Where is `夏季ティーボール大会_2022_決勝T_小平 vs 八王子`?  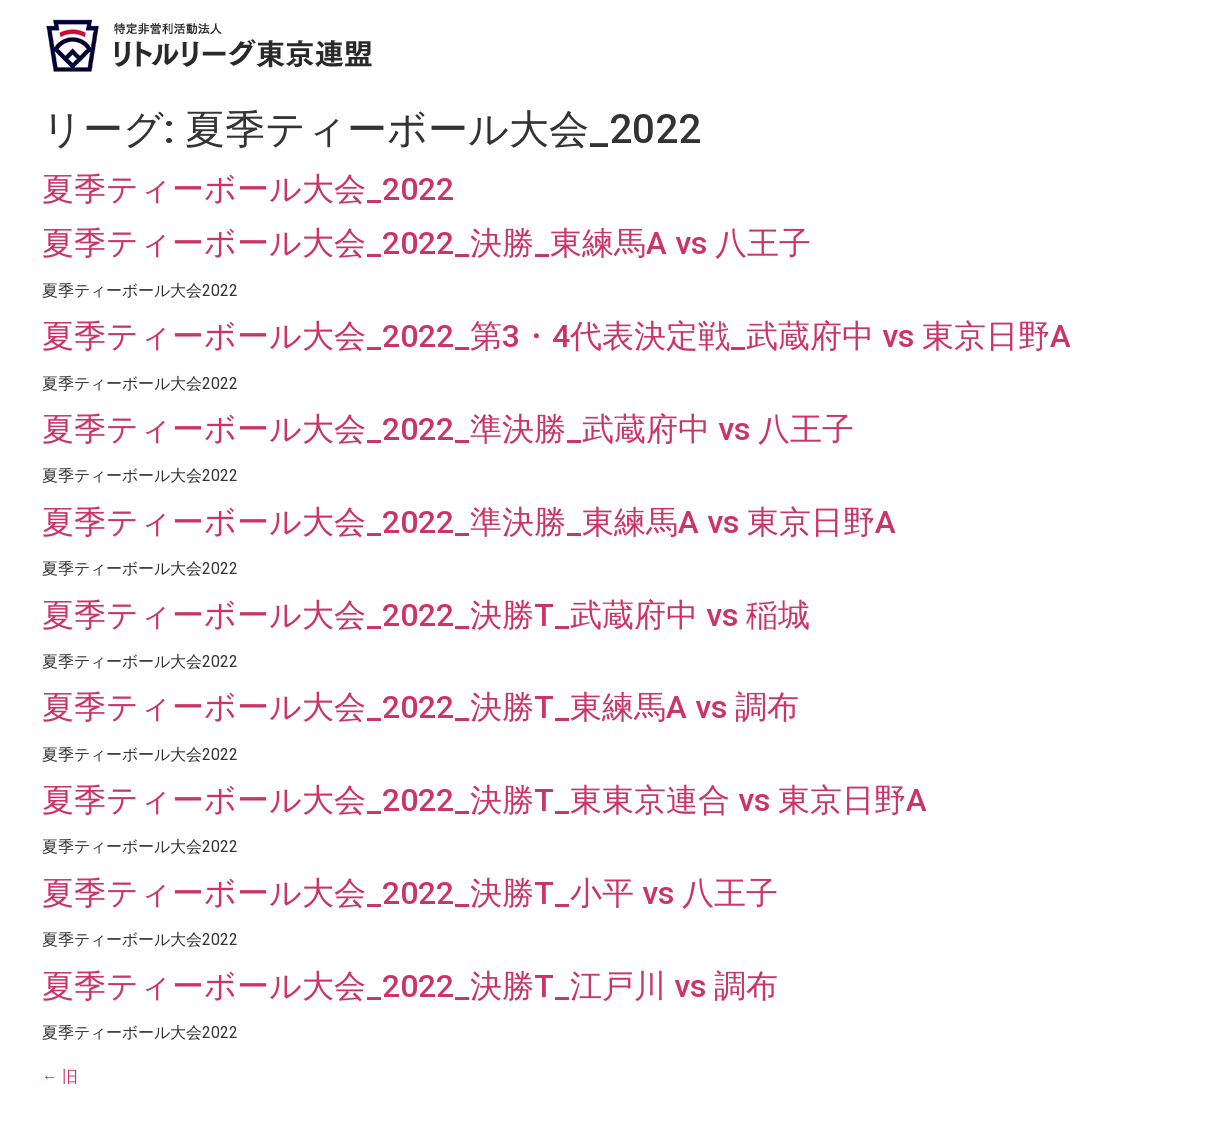
夏季ティーボール大会_2022_決勝T_小平 vs 八王子 is located at coordinates (410, 893).